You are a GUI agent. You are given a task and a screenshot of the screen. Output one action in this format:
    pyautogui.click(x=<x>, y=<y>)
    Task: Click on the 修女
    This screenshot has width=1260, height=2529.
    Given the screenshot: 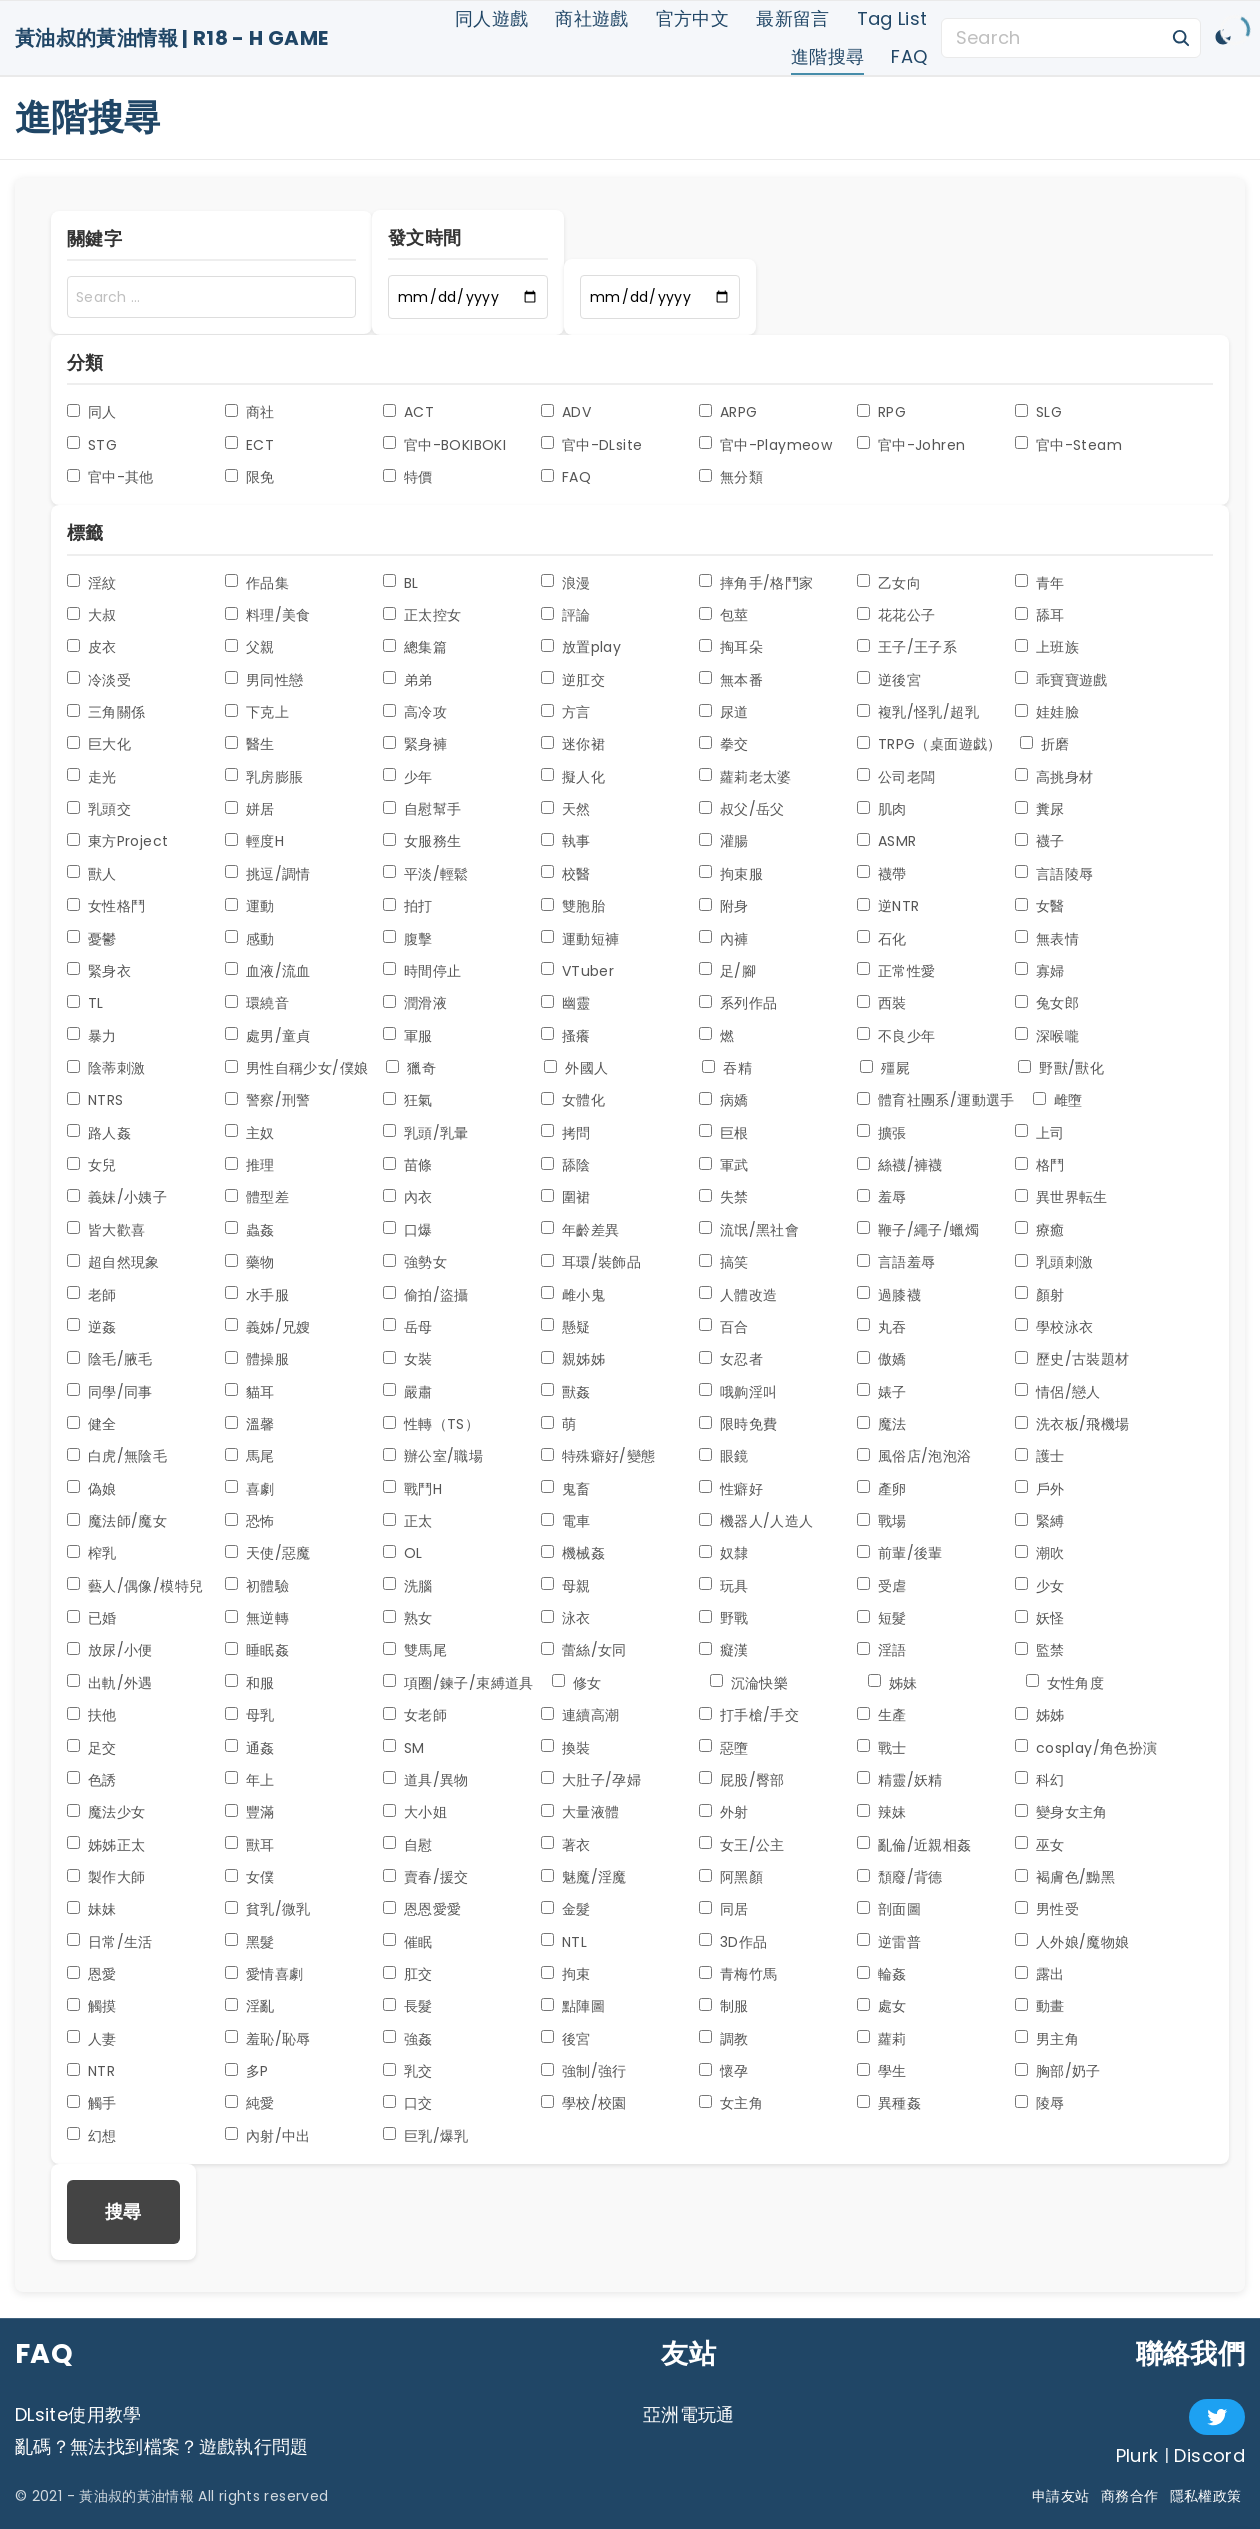 What is the action you would take?
    pyautogui.click(x=577, y=1683)
    